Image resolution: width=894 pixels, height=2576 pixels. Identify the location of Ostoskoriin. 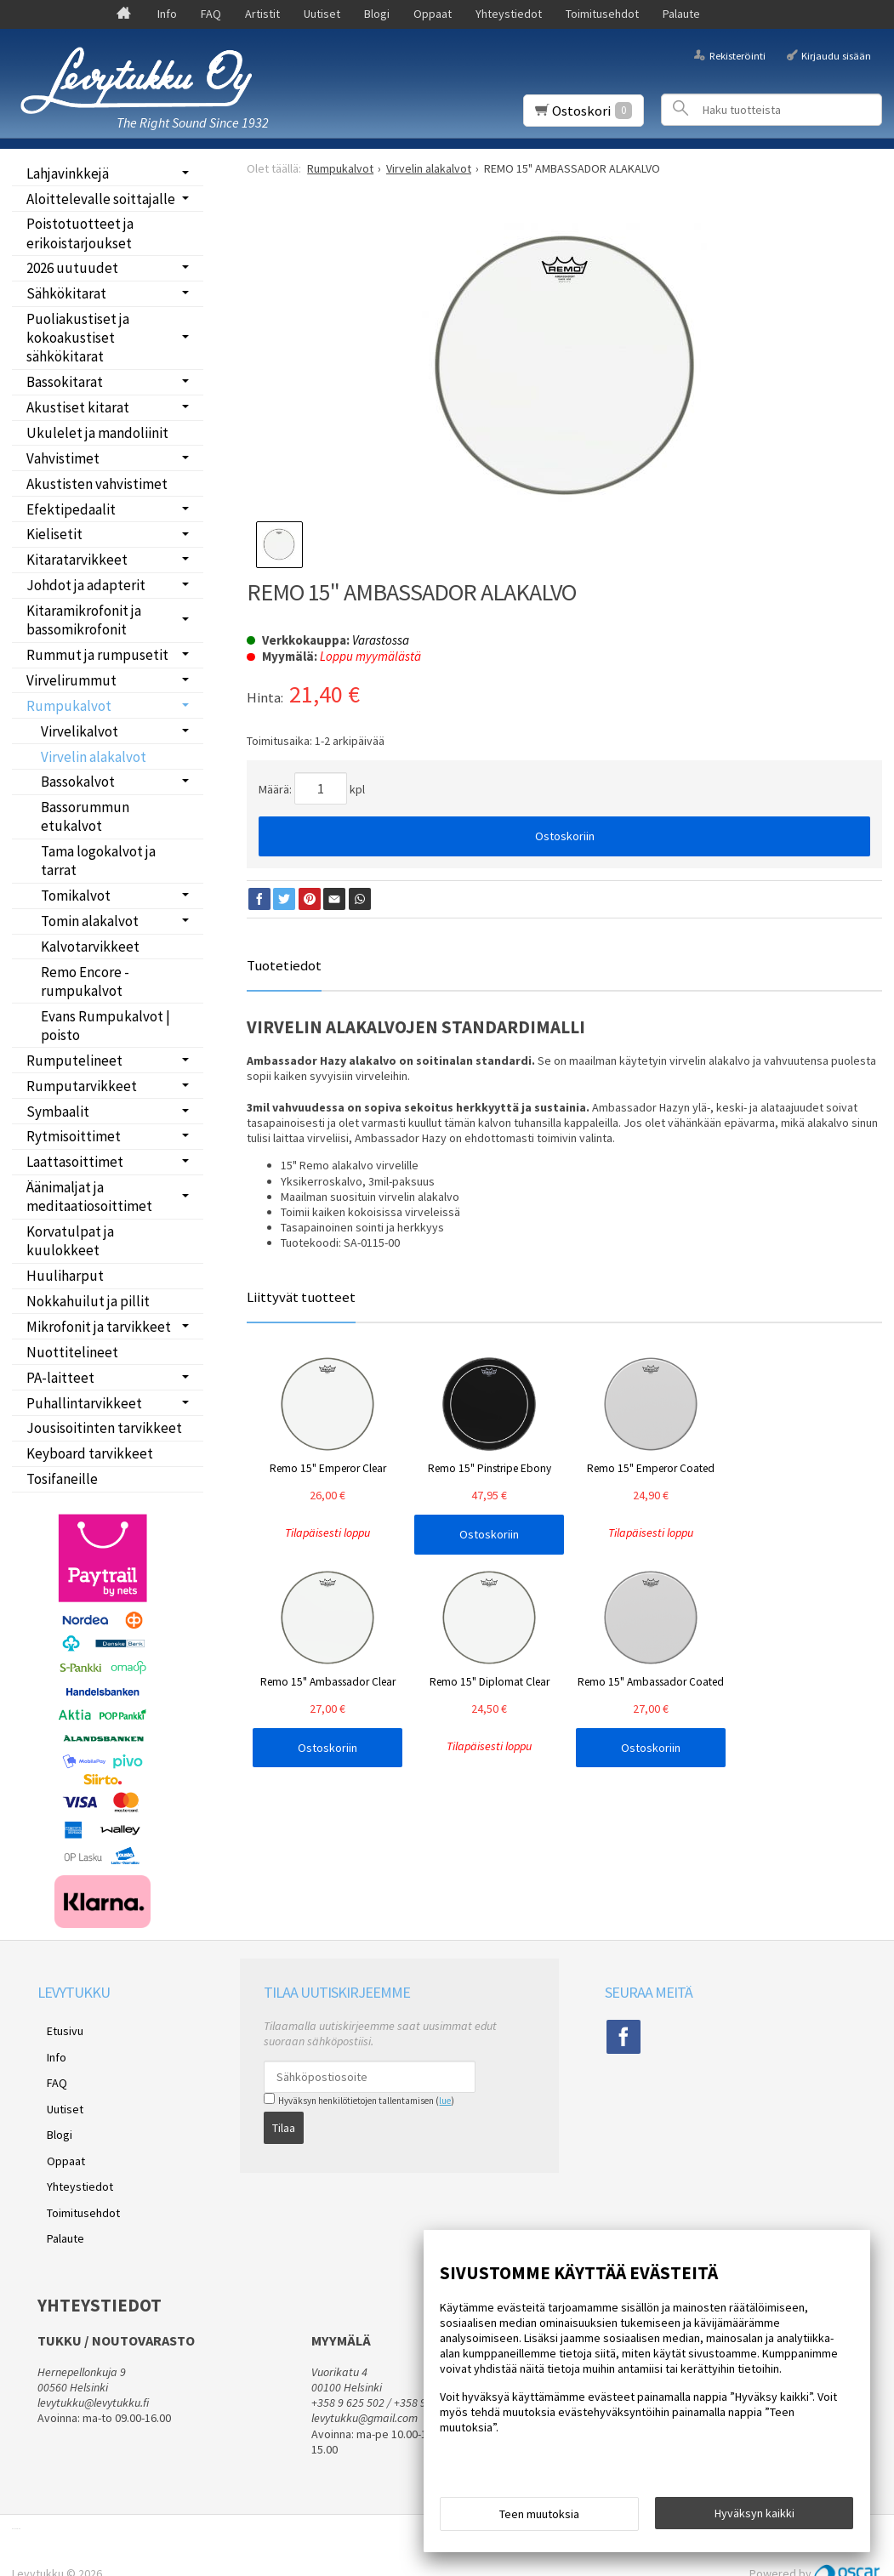
(565, 836).